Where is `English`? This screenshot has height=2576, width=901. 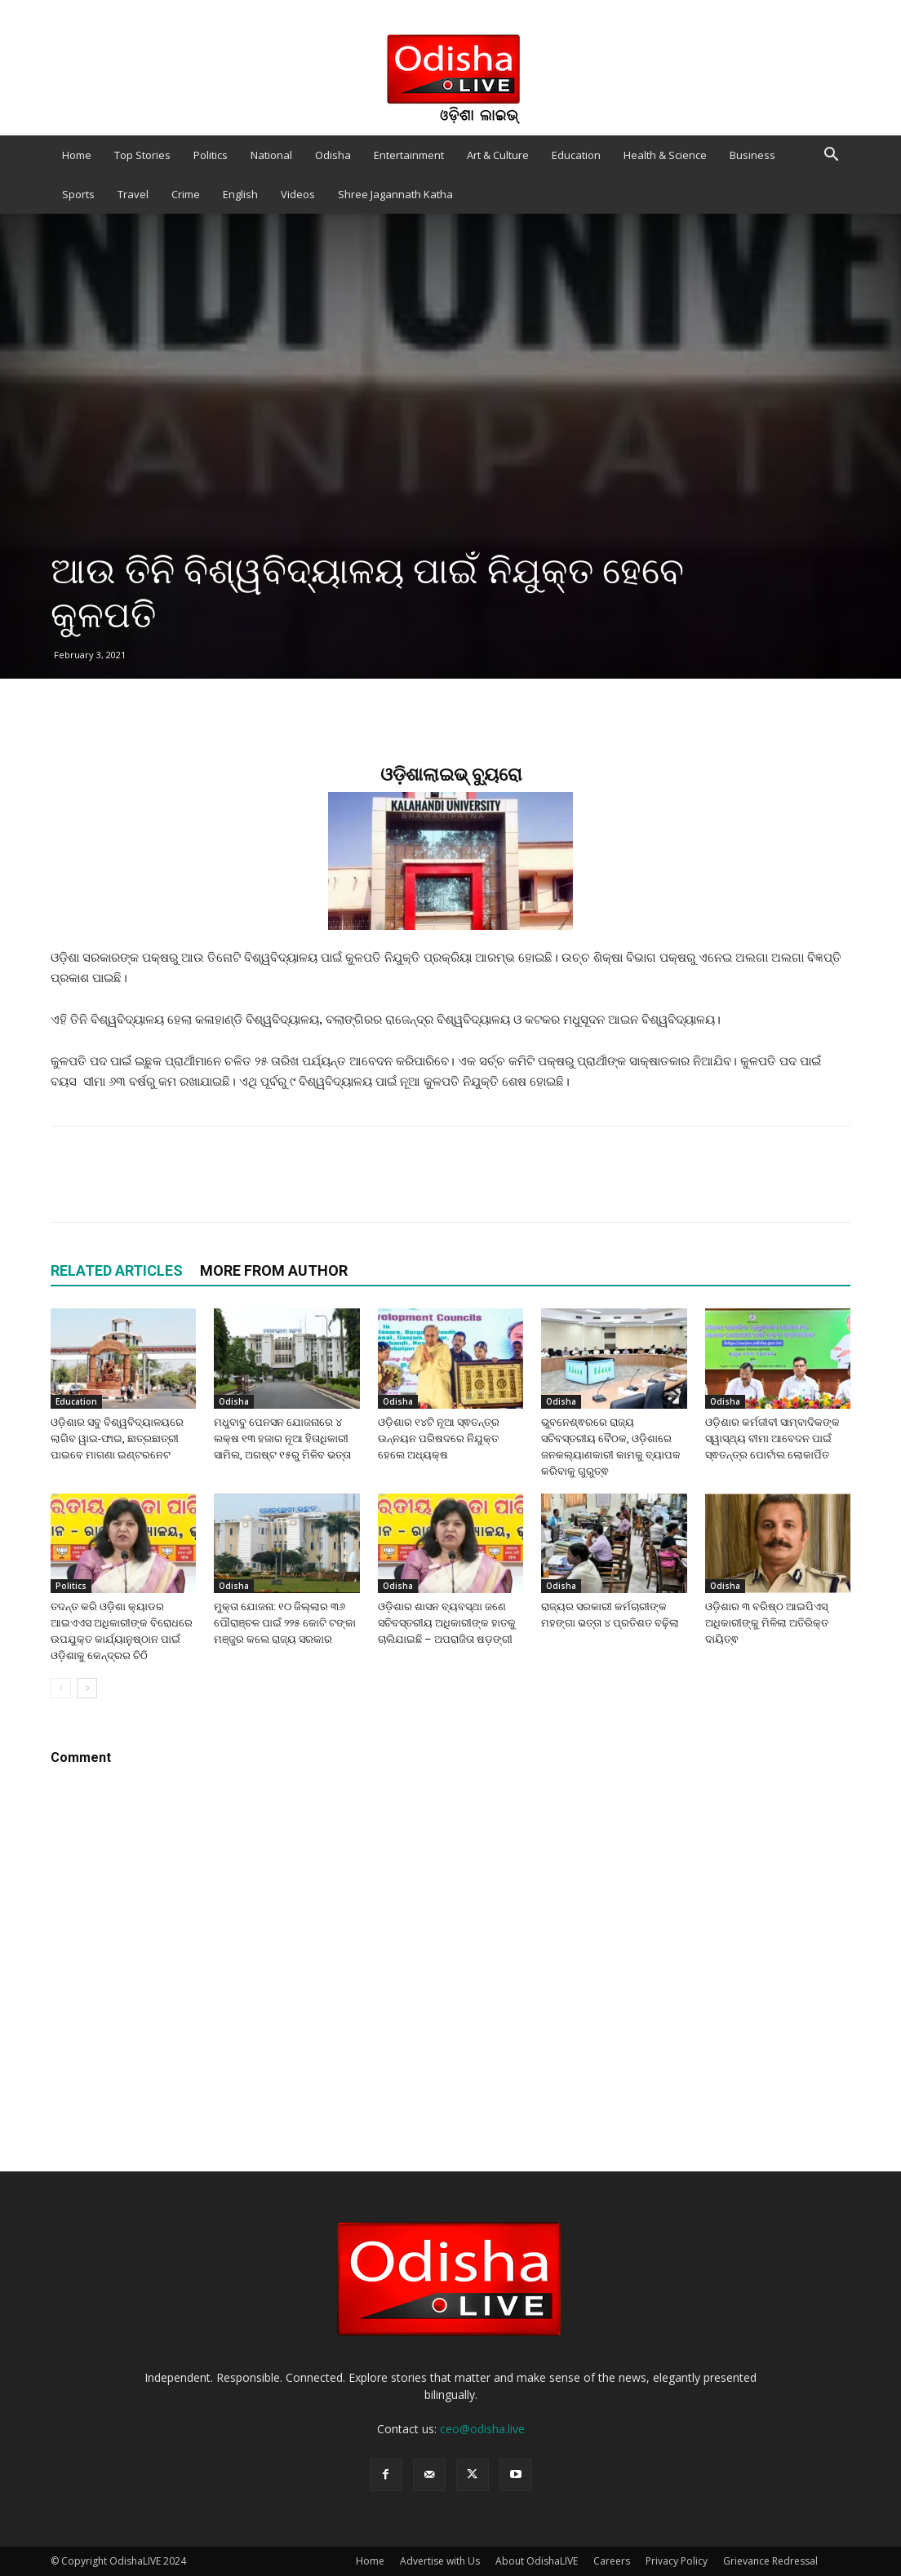 English is located at coordinates (240, 194).